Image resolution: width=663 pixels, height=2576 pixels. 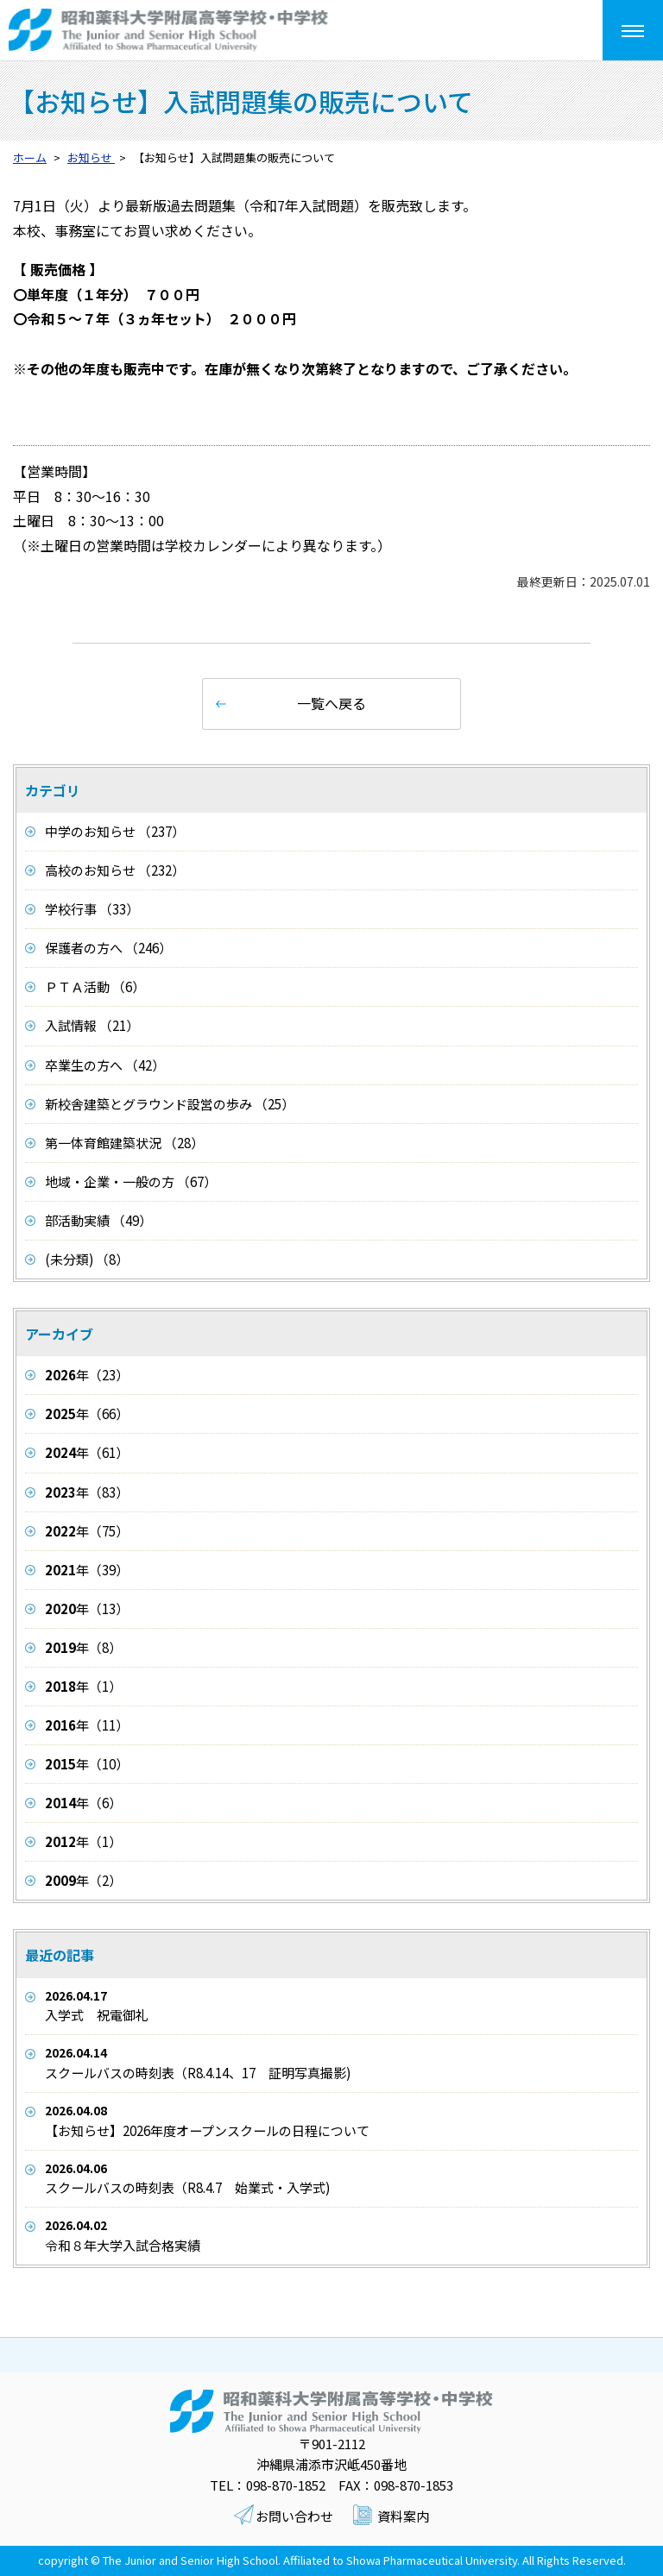 What do you see at coordinates (92, 1025) in the screenshot?
I see `入試情報 （21）` at bounding box center [92, 1025].